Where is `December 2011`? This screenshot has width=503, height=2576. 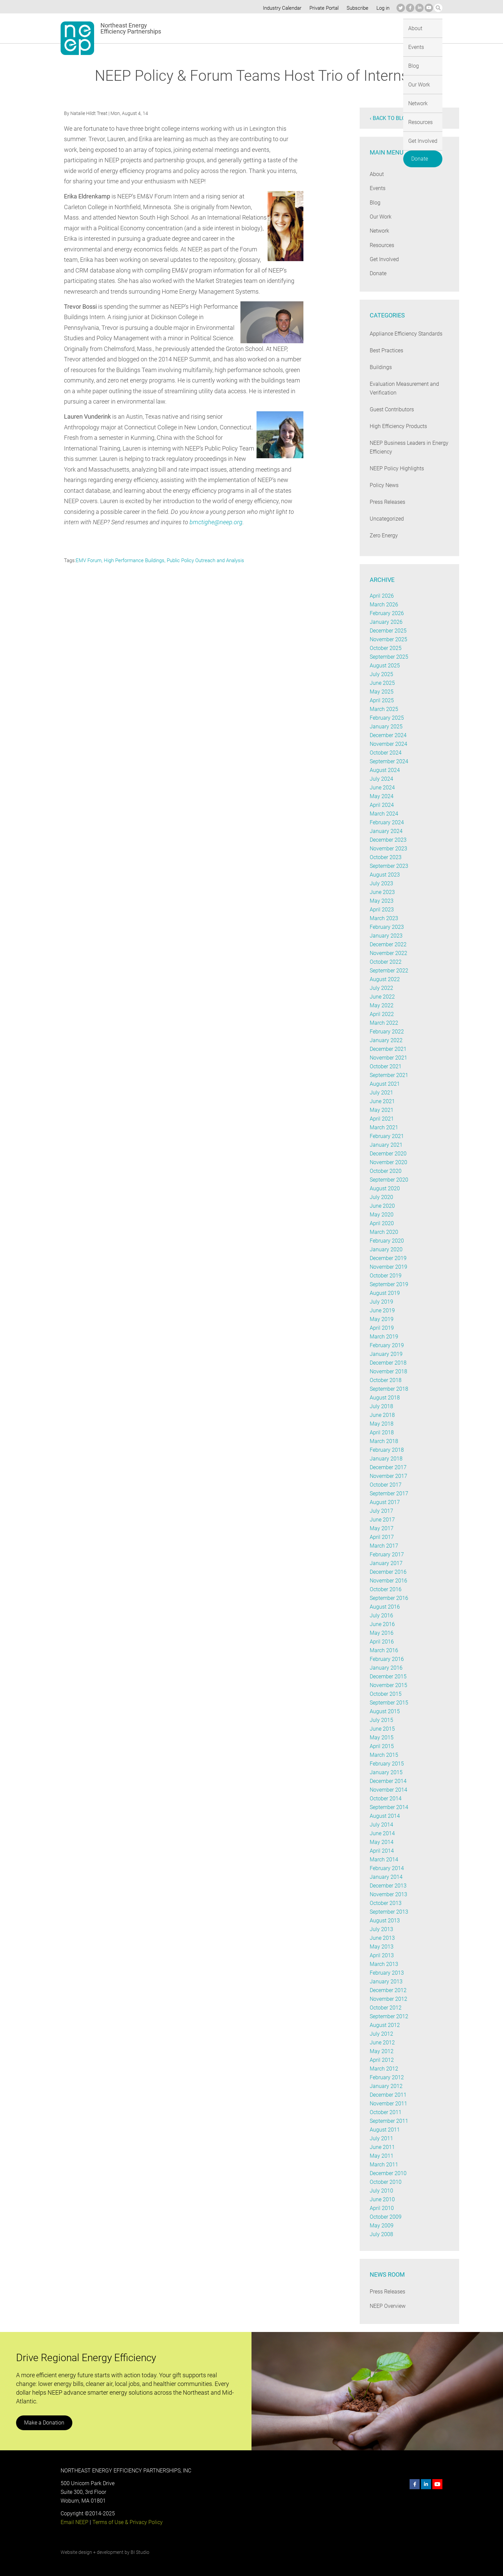 December 2011 is located at coordinates (388, 2095).